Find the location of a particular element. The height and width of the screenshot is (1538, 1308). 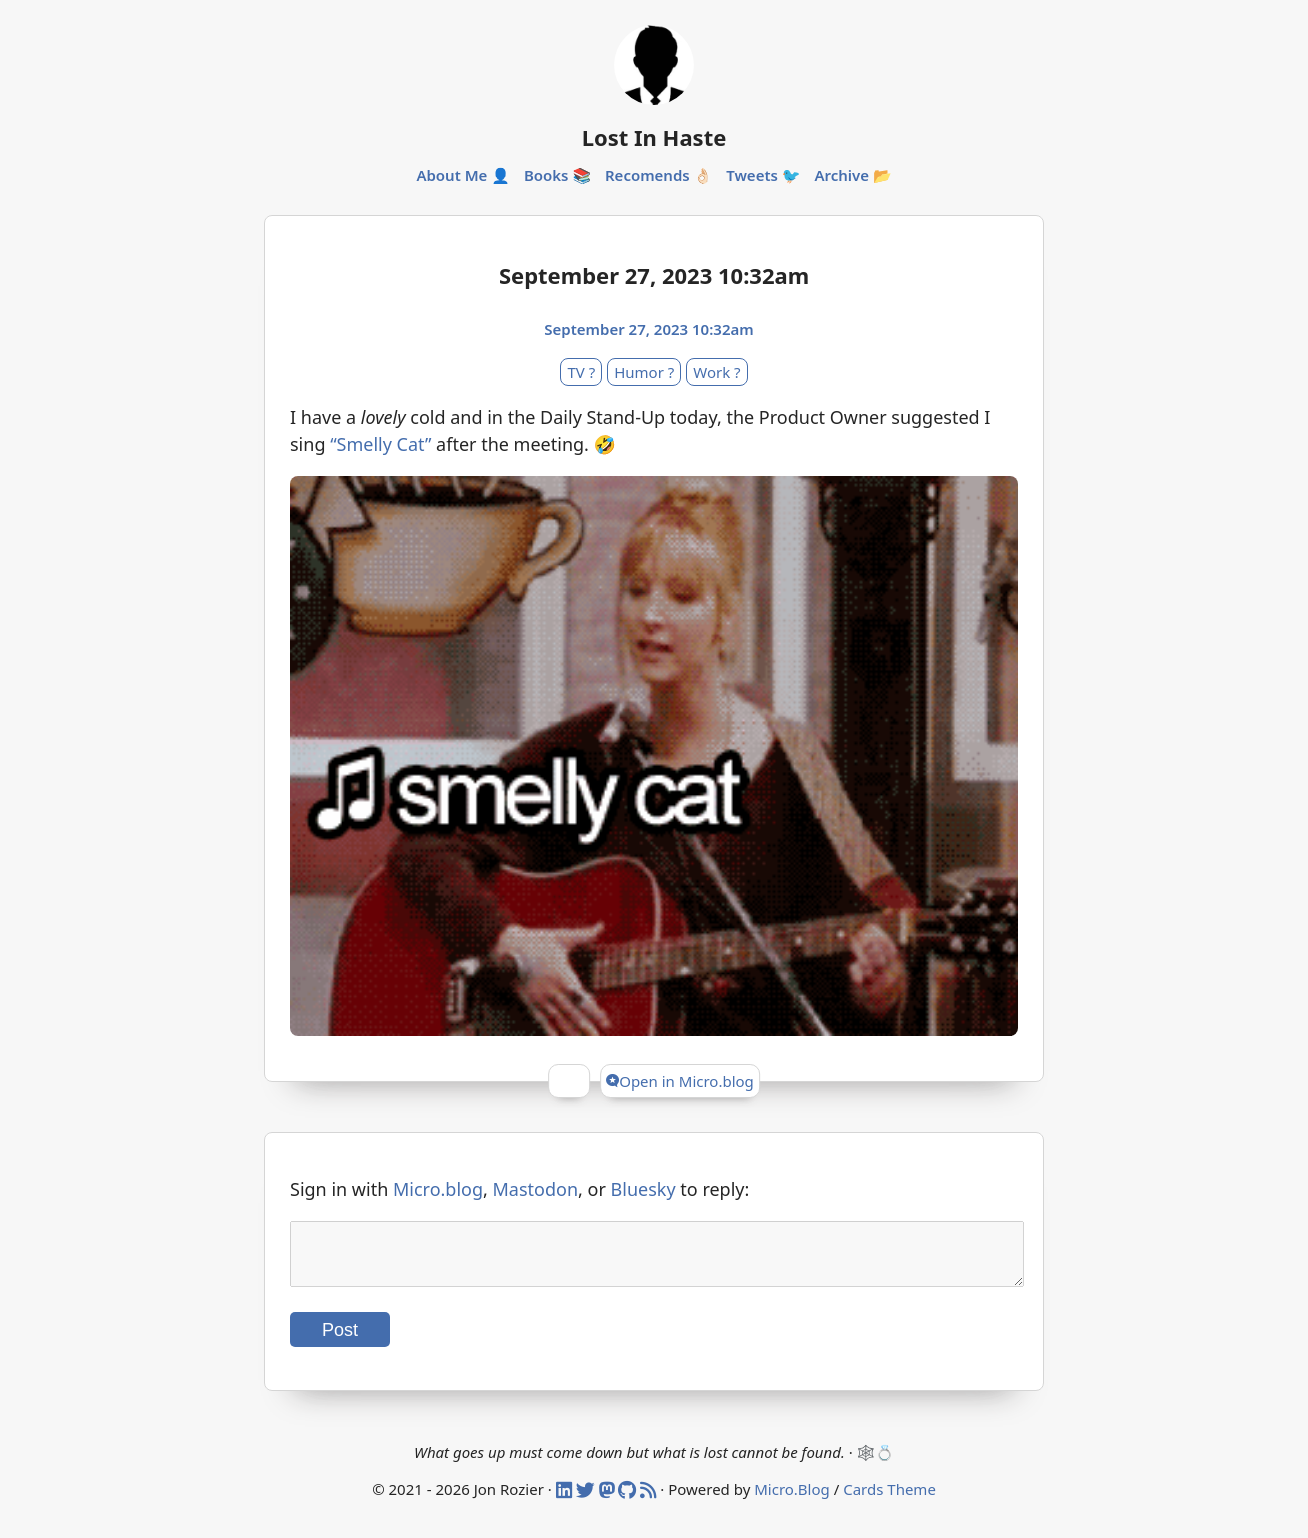

Work ? is located at coordinates (716, 372).